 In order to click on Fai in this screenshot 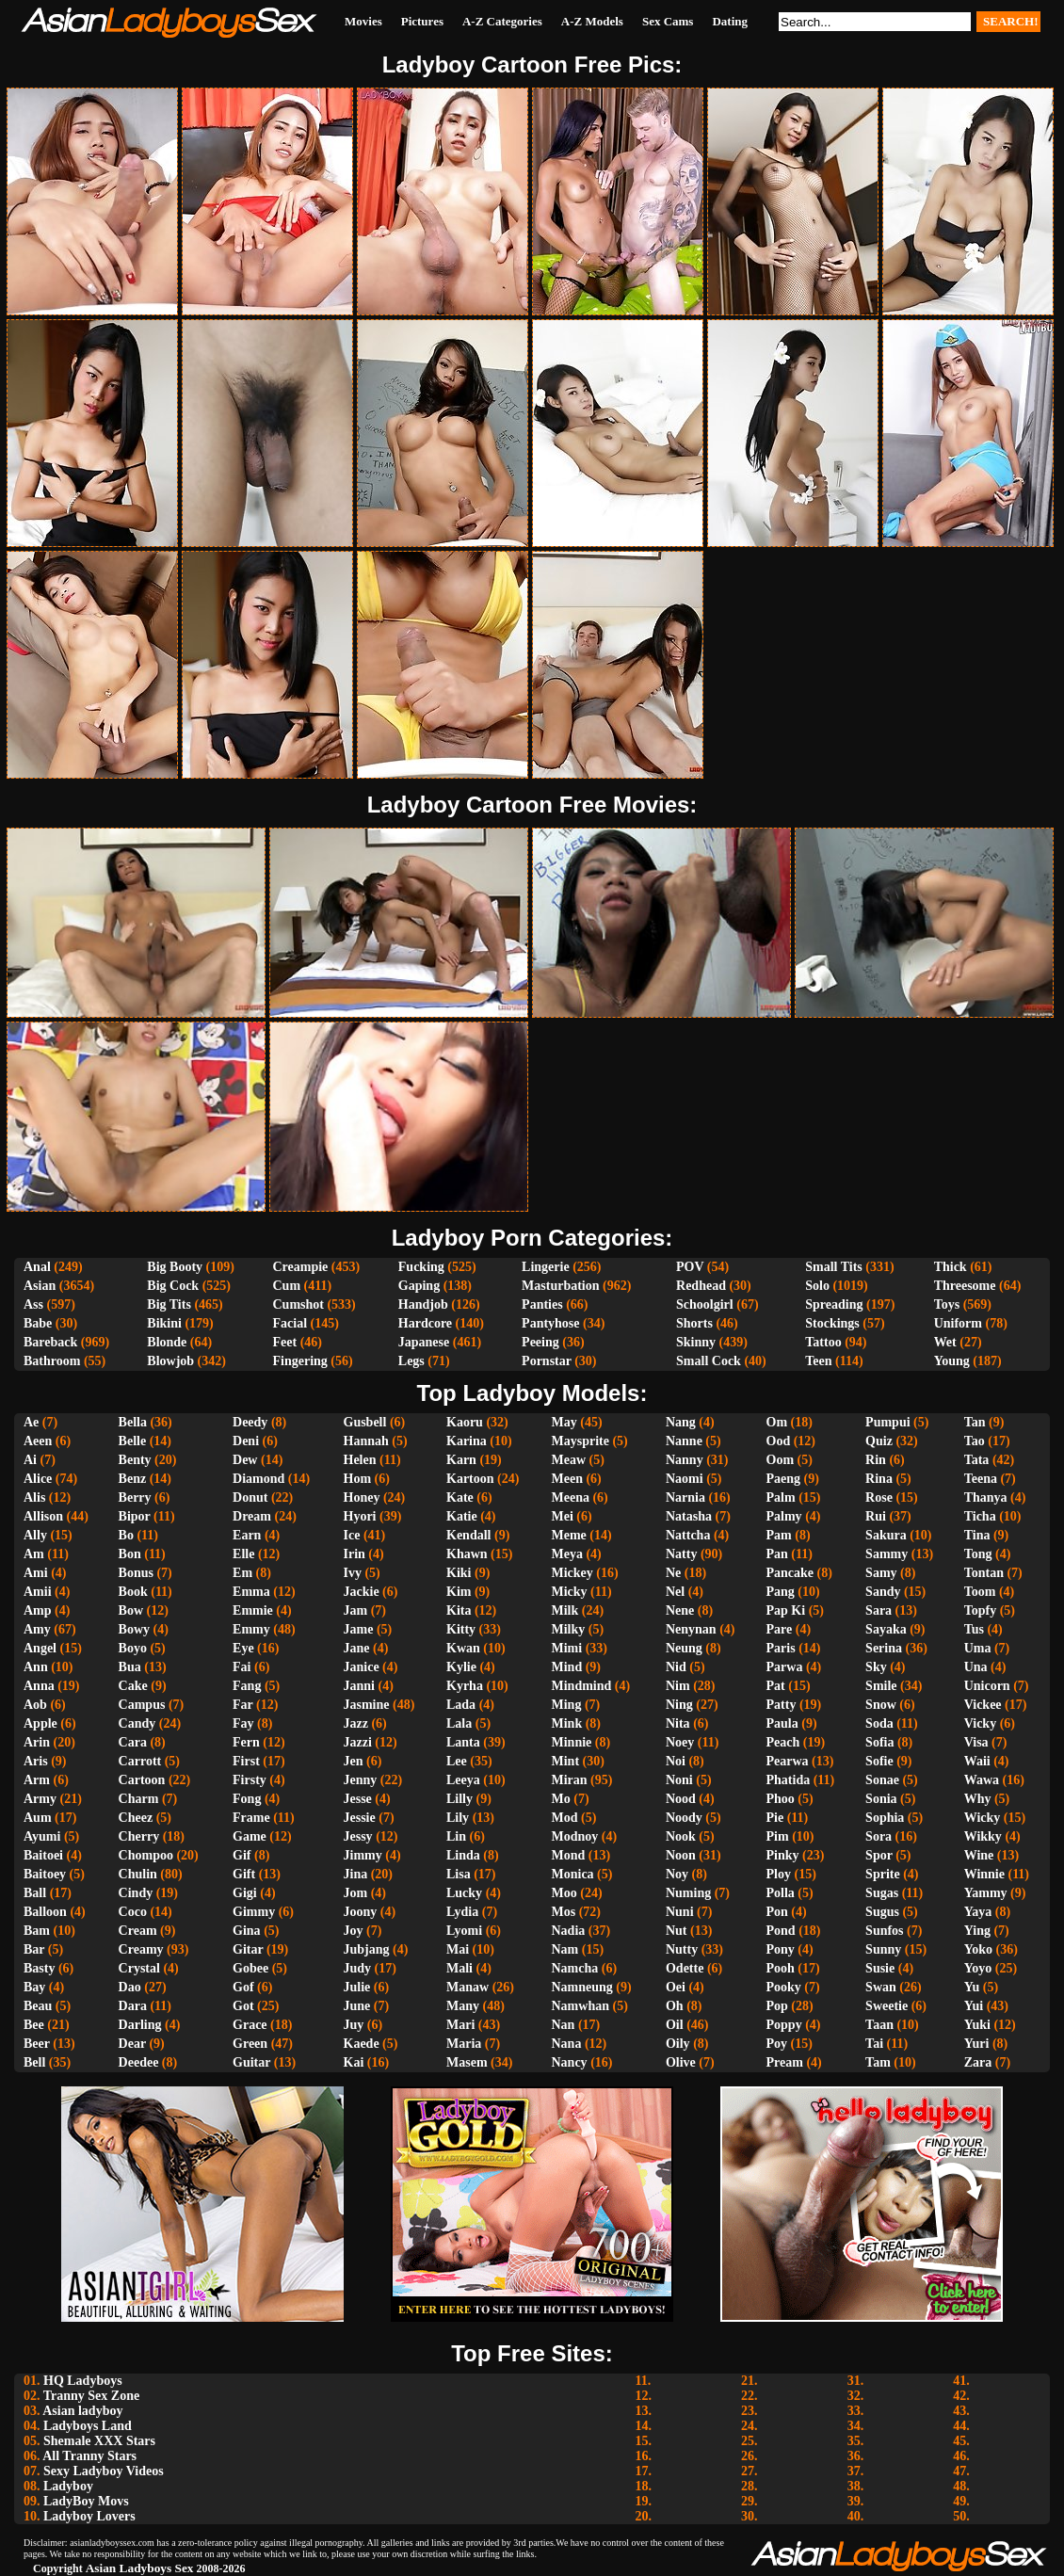, I will do `click(241, 1667)`.